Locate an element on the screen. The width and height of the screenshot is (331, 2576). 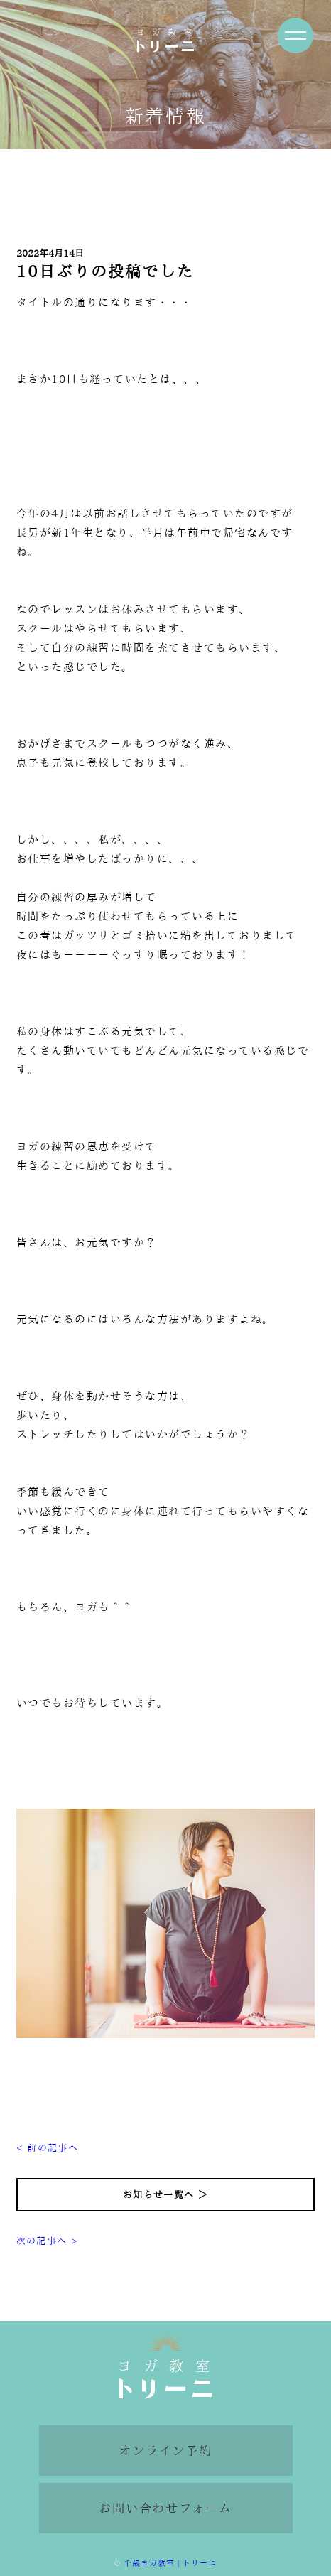
次の記事へ > is located at coordinates (47, 2241).